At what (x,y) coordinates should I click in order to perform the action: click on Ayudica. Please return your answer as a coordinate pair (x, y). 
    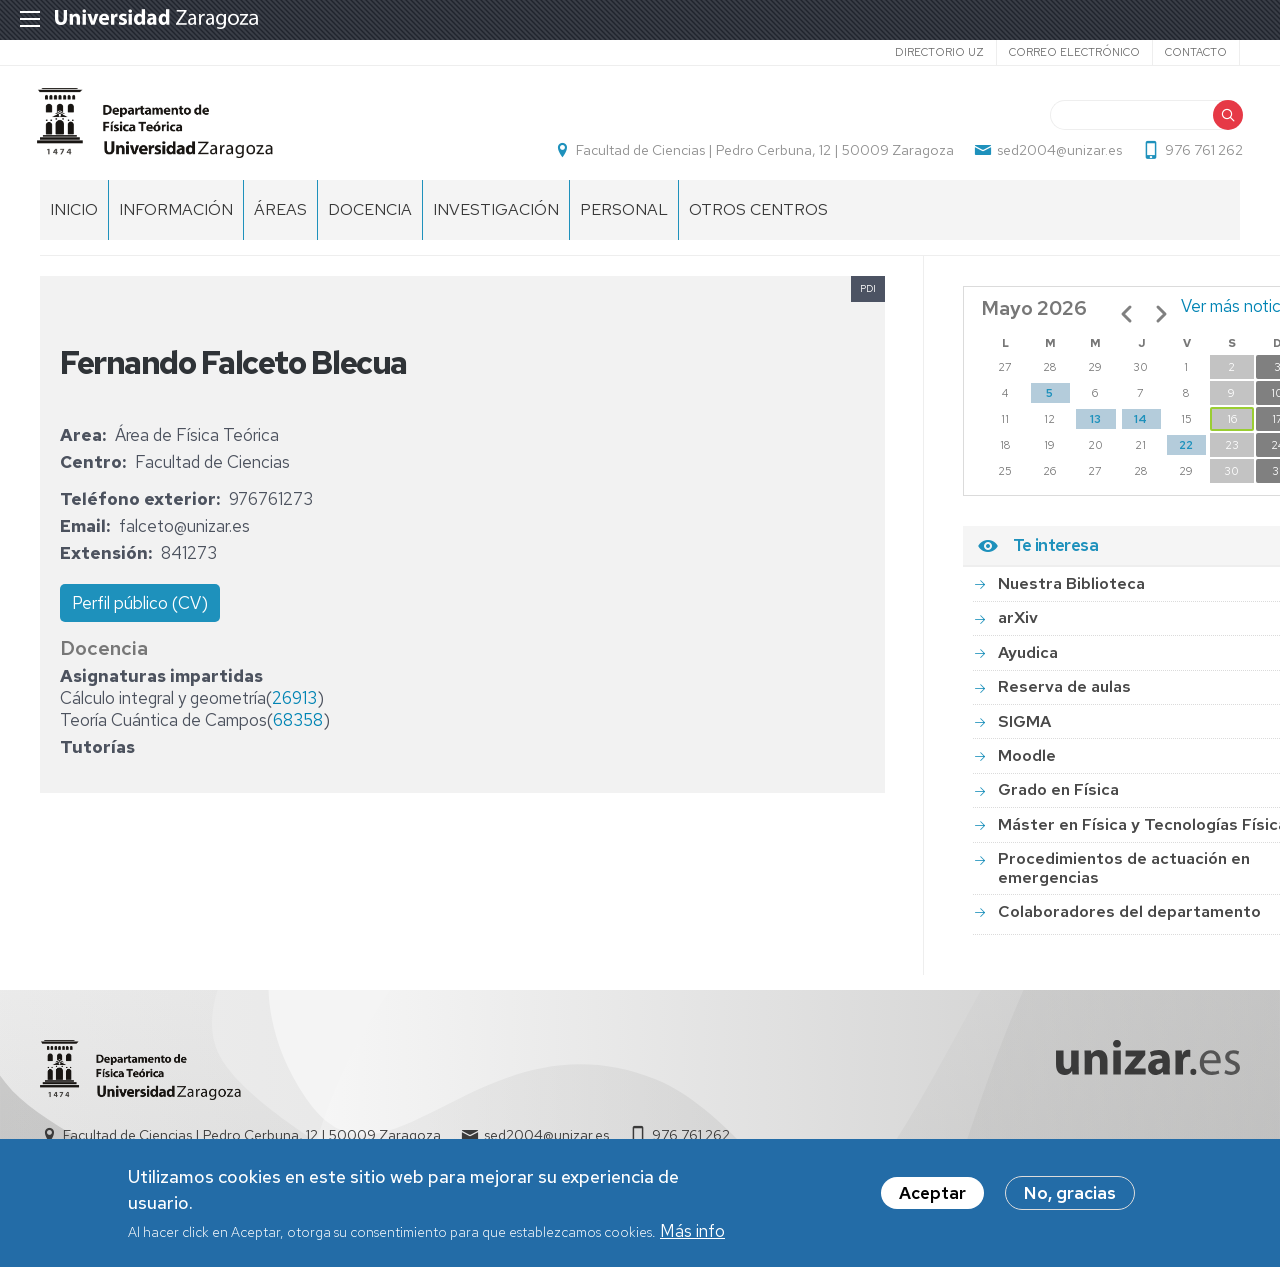
    Looking at the image, I should click on (1028, 663).